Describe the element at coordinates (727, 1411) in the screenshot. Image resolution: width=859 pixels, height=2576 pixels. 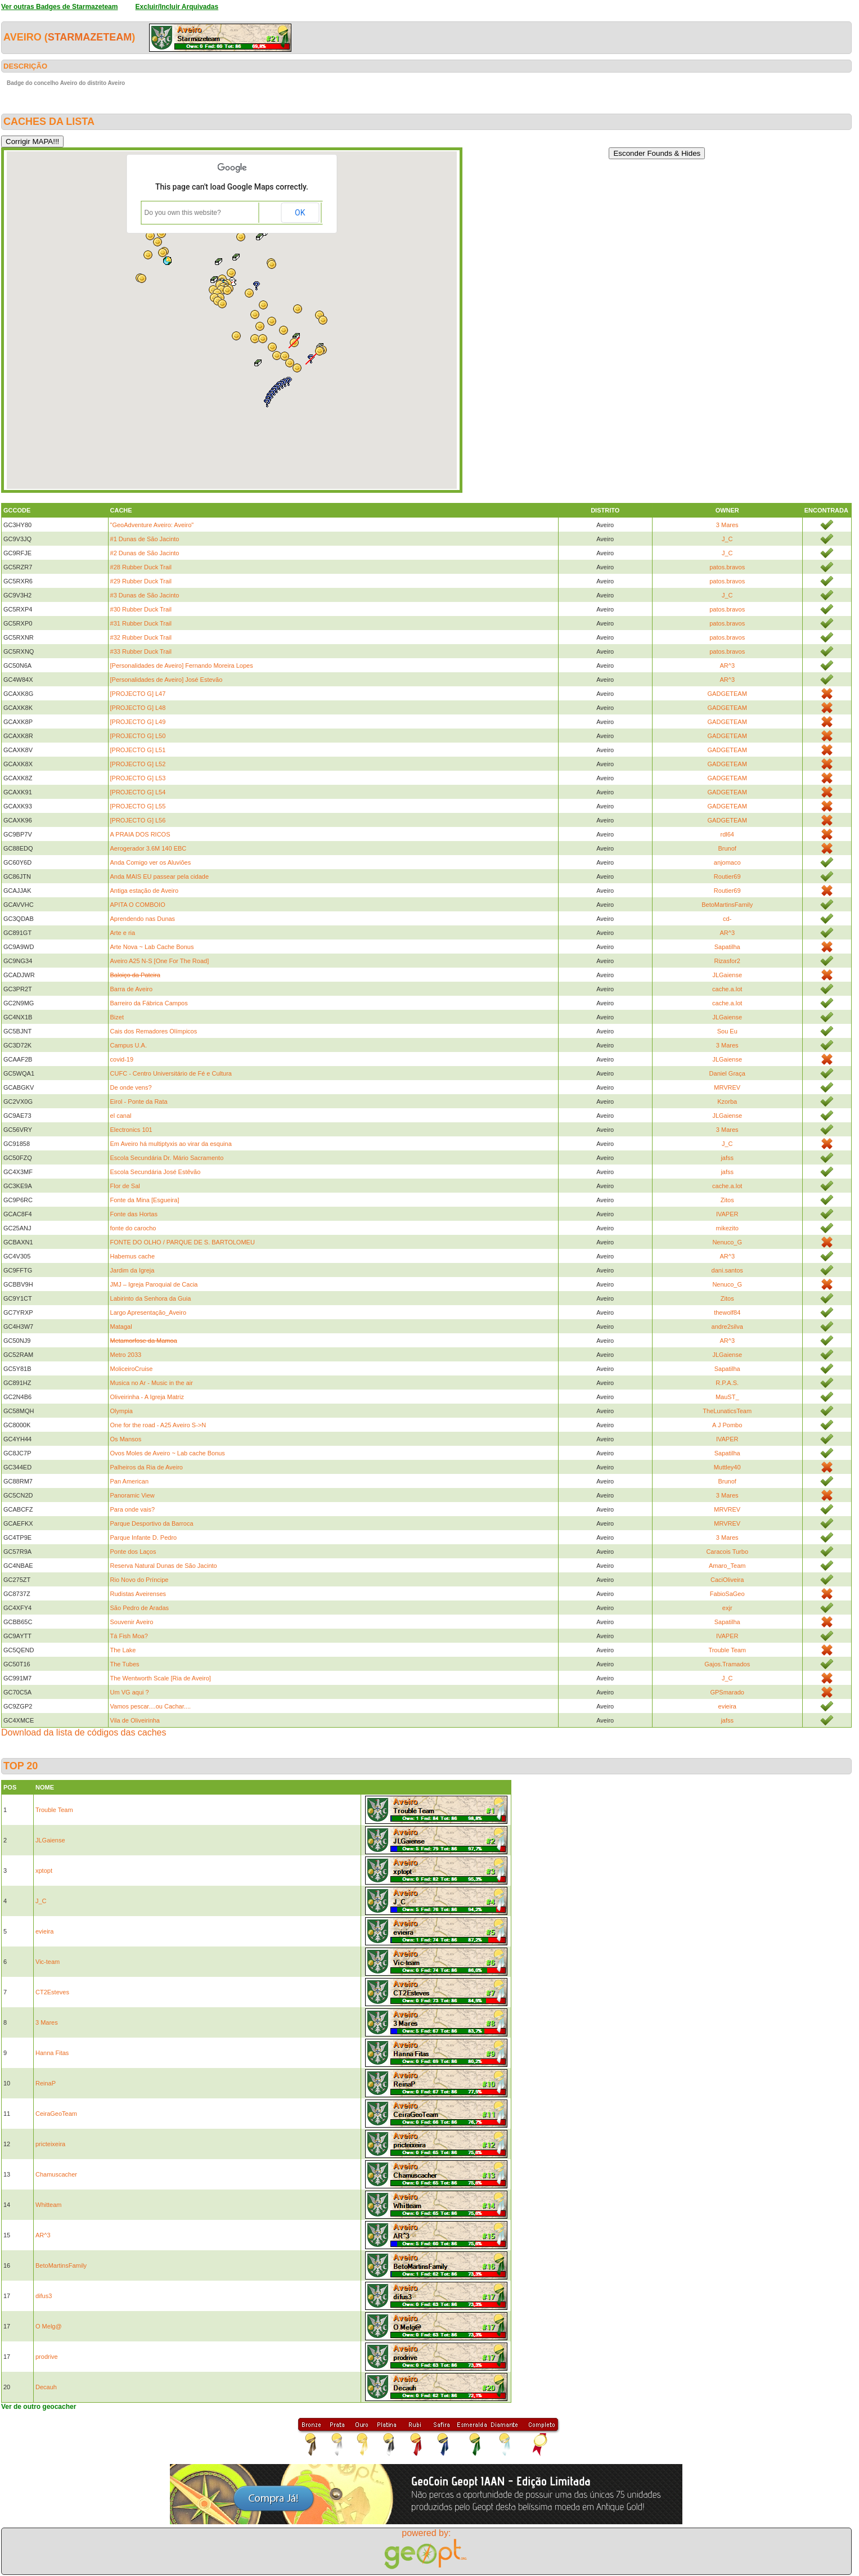
I see `TheLunaticsTeam` at that location.